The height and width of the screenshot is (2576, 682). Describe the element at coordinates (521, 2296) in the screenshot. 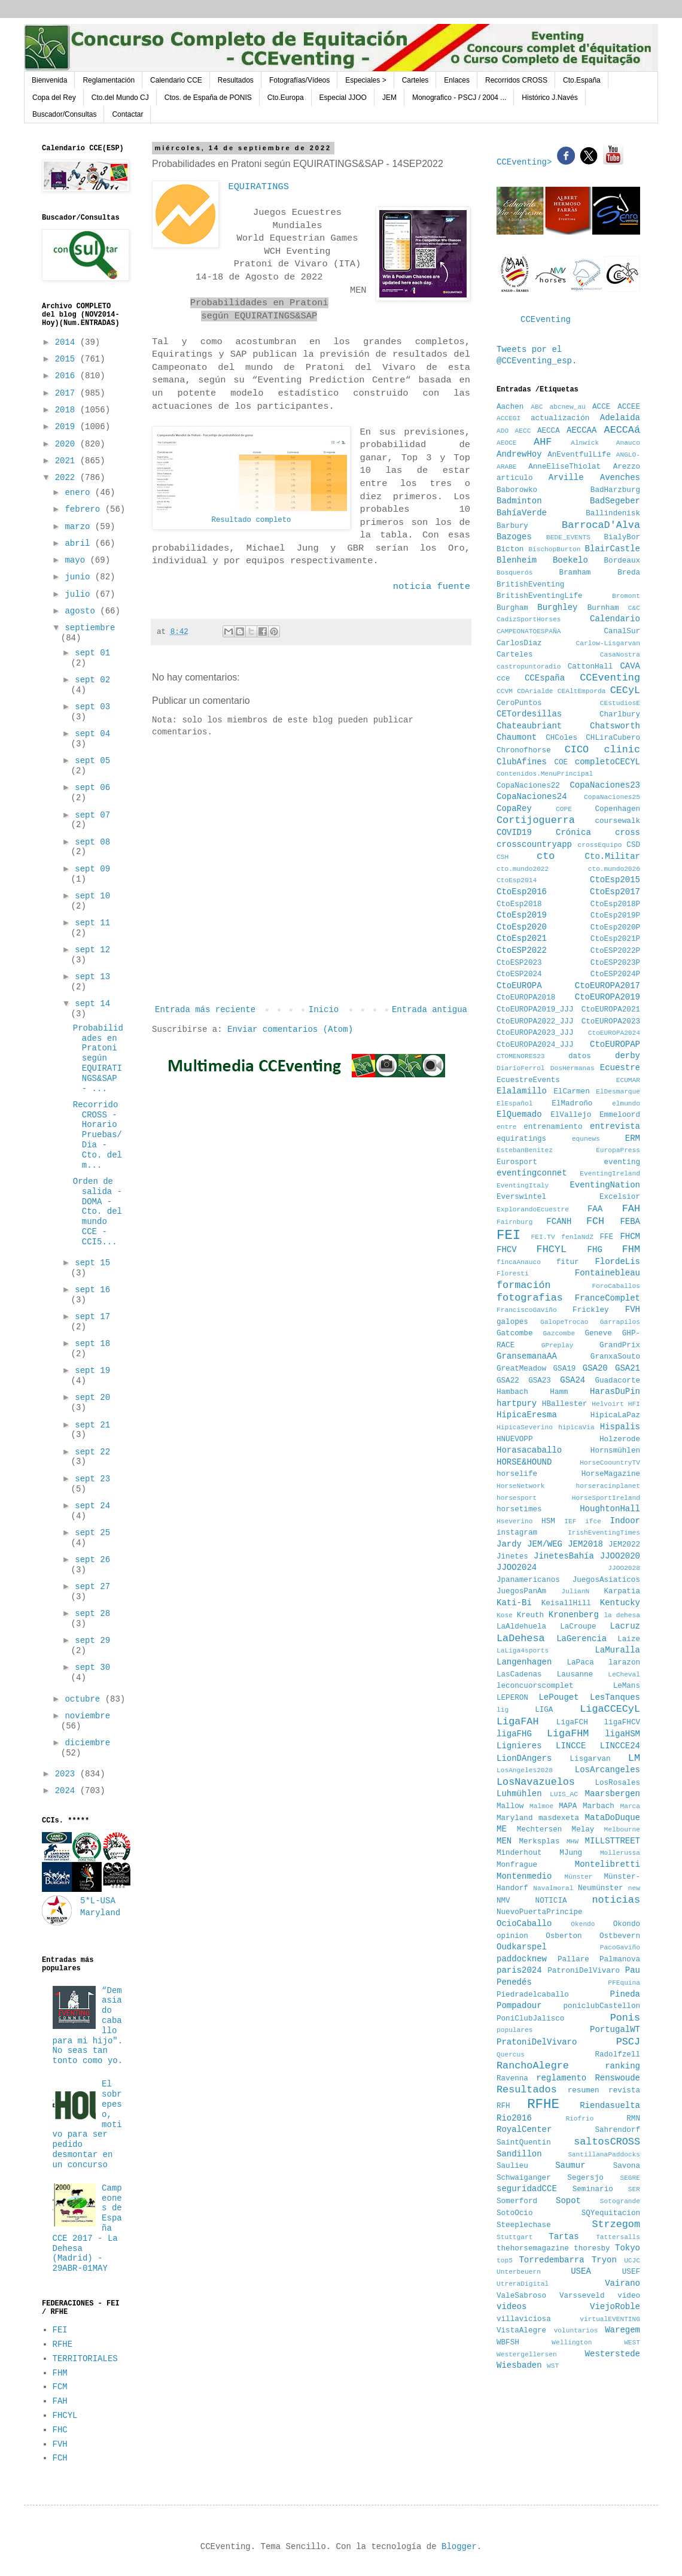

I see `ValeSabroso` at that location.